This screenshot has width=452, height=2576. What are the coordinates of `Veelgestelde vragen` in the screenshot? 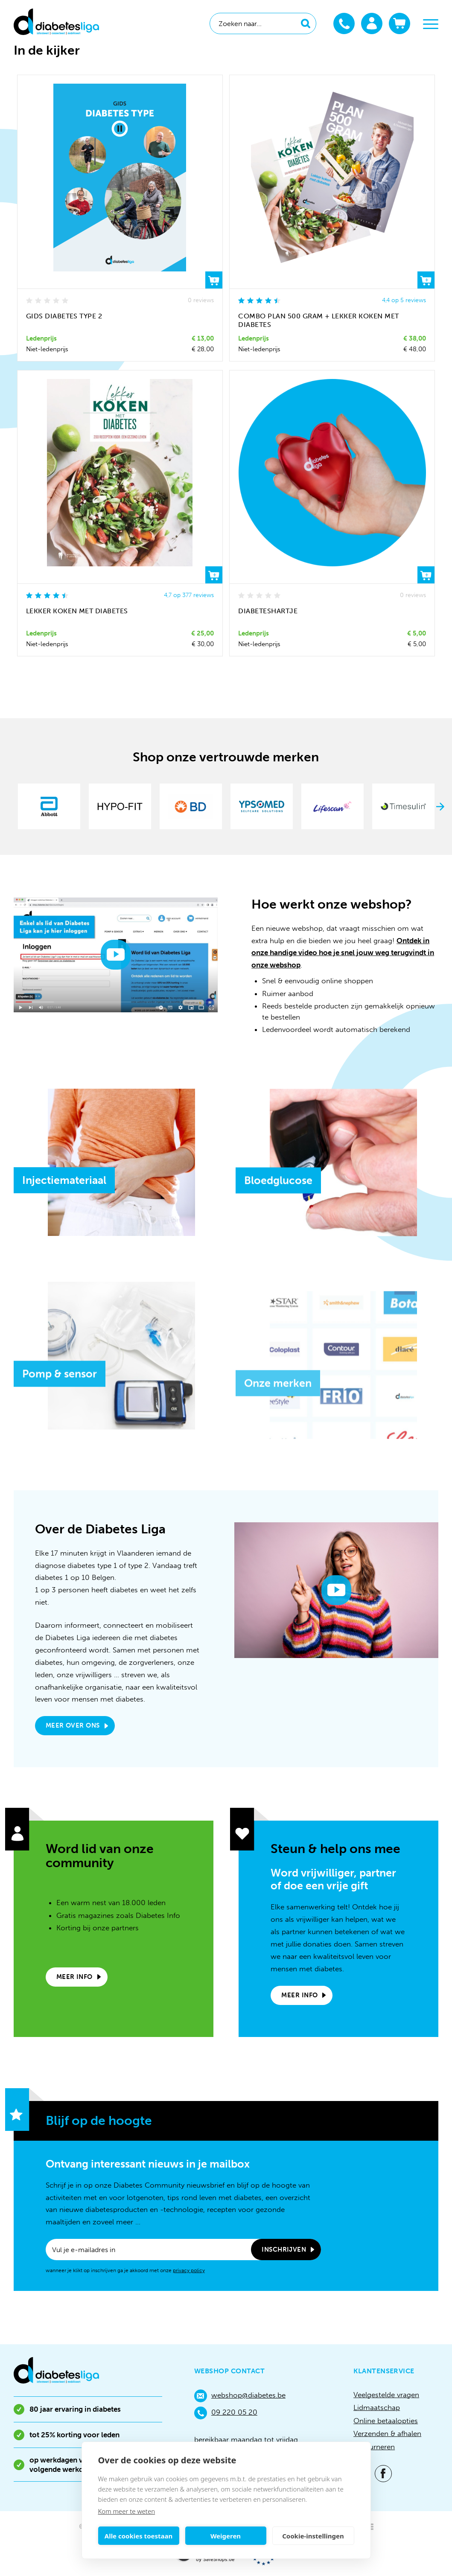 It's located at (386, 2394).